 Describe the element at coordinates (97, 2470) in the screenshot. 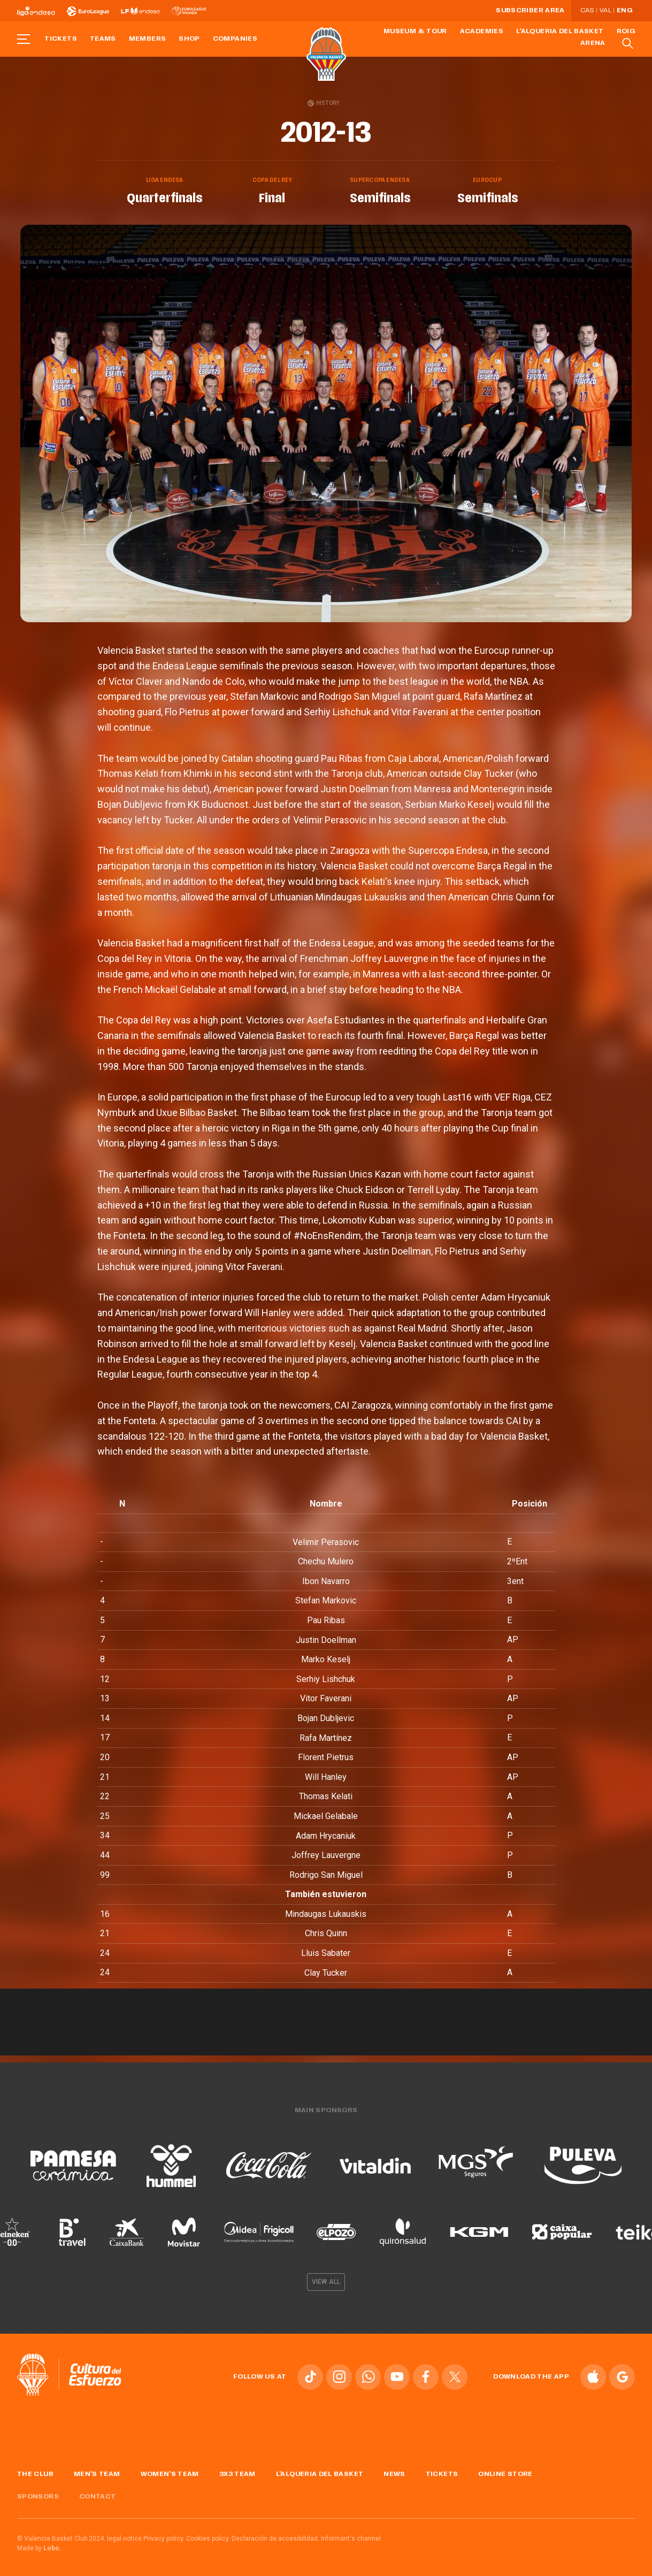

I see `Men's Team` at that location.